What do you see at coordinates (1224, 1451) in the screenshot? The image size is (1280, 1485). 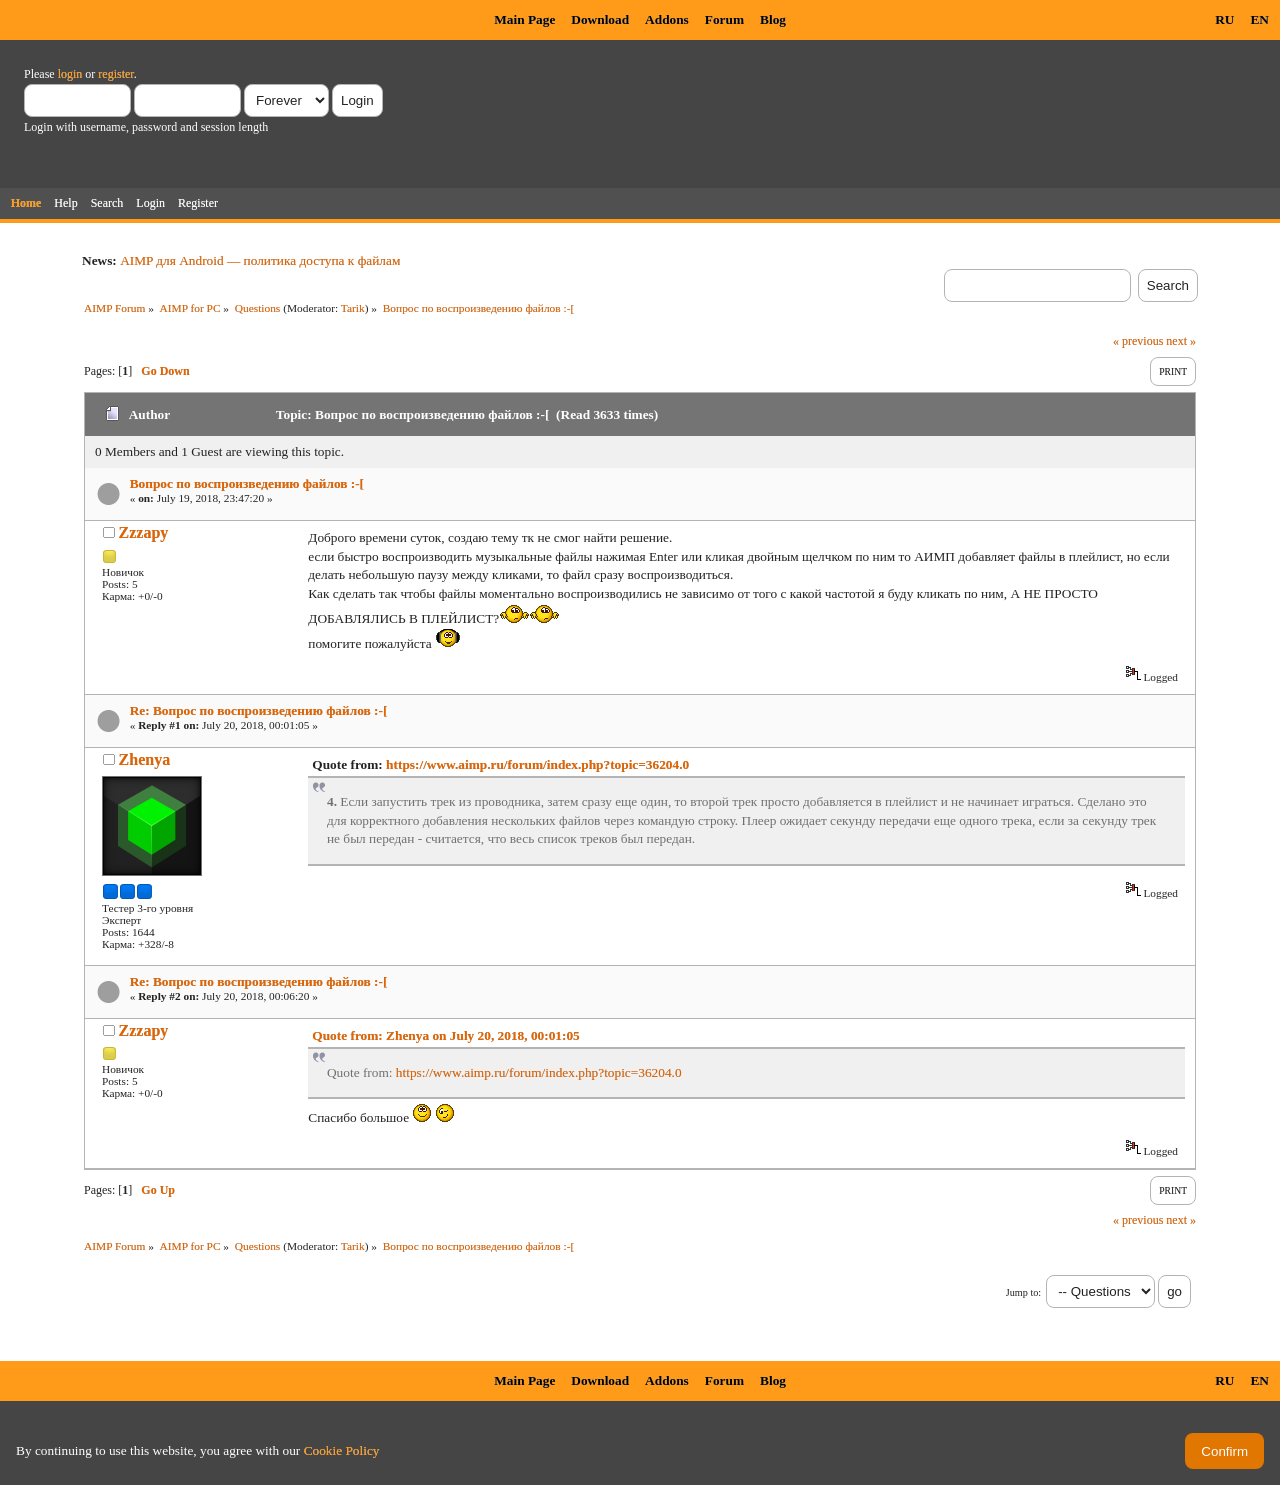 I see `Confirm` at bounding box center [1224, 1451].